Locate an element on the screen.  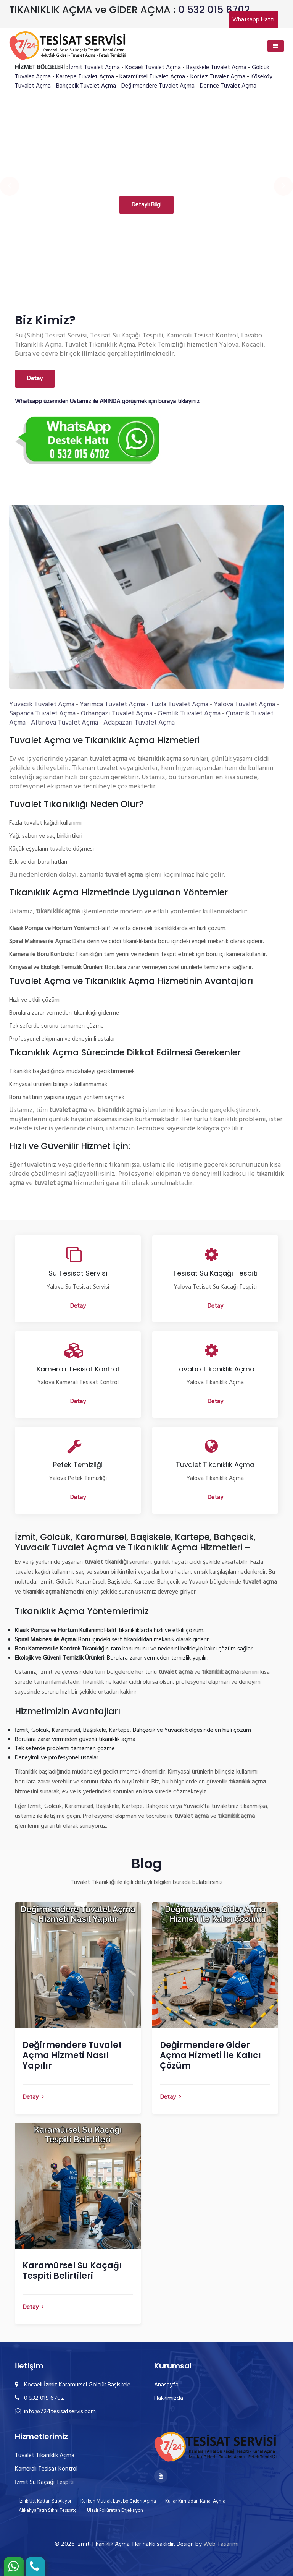
Kocaeli Tuvalet Açma is located at coordinates (153, 68).